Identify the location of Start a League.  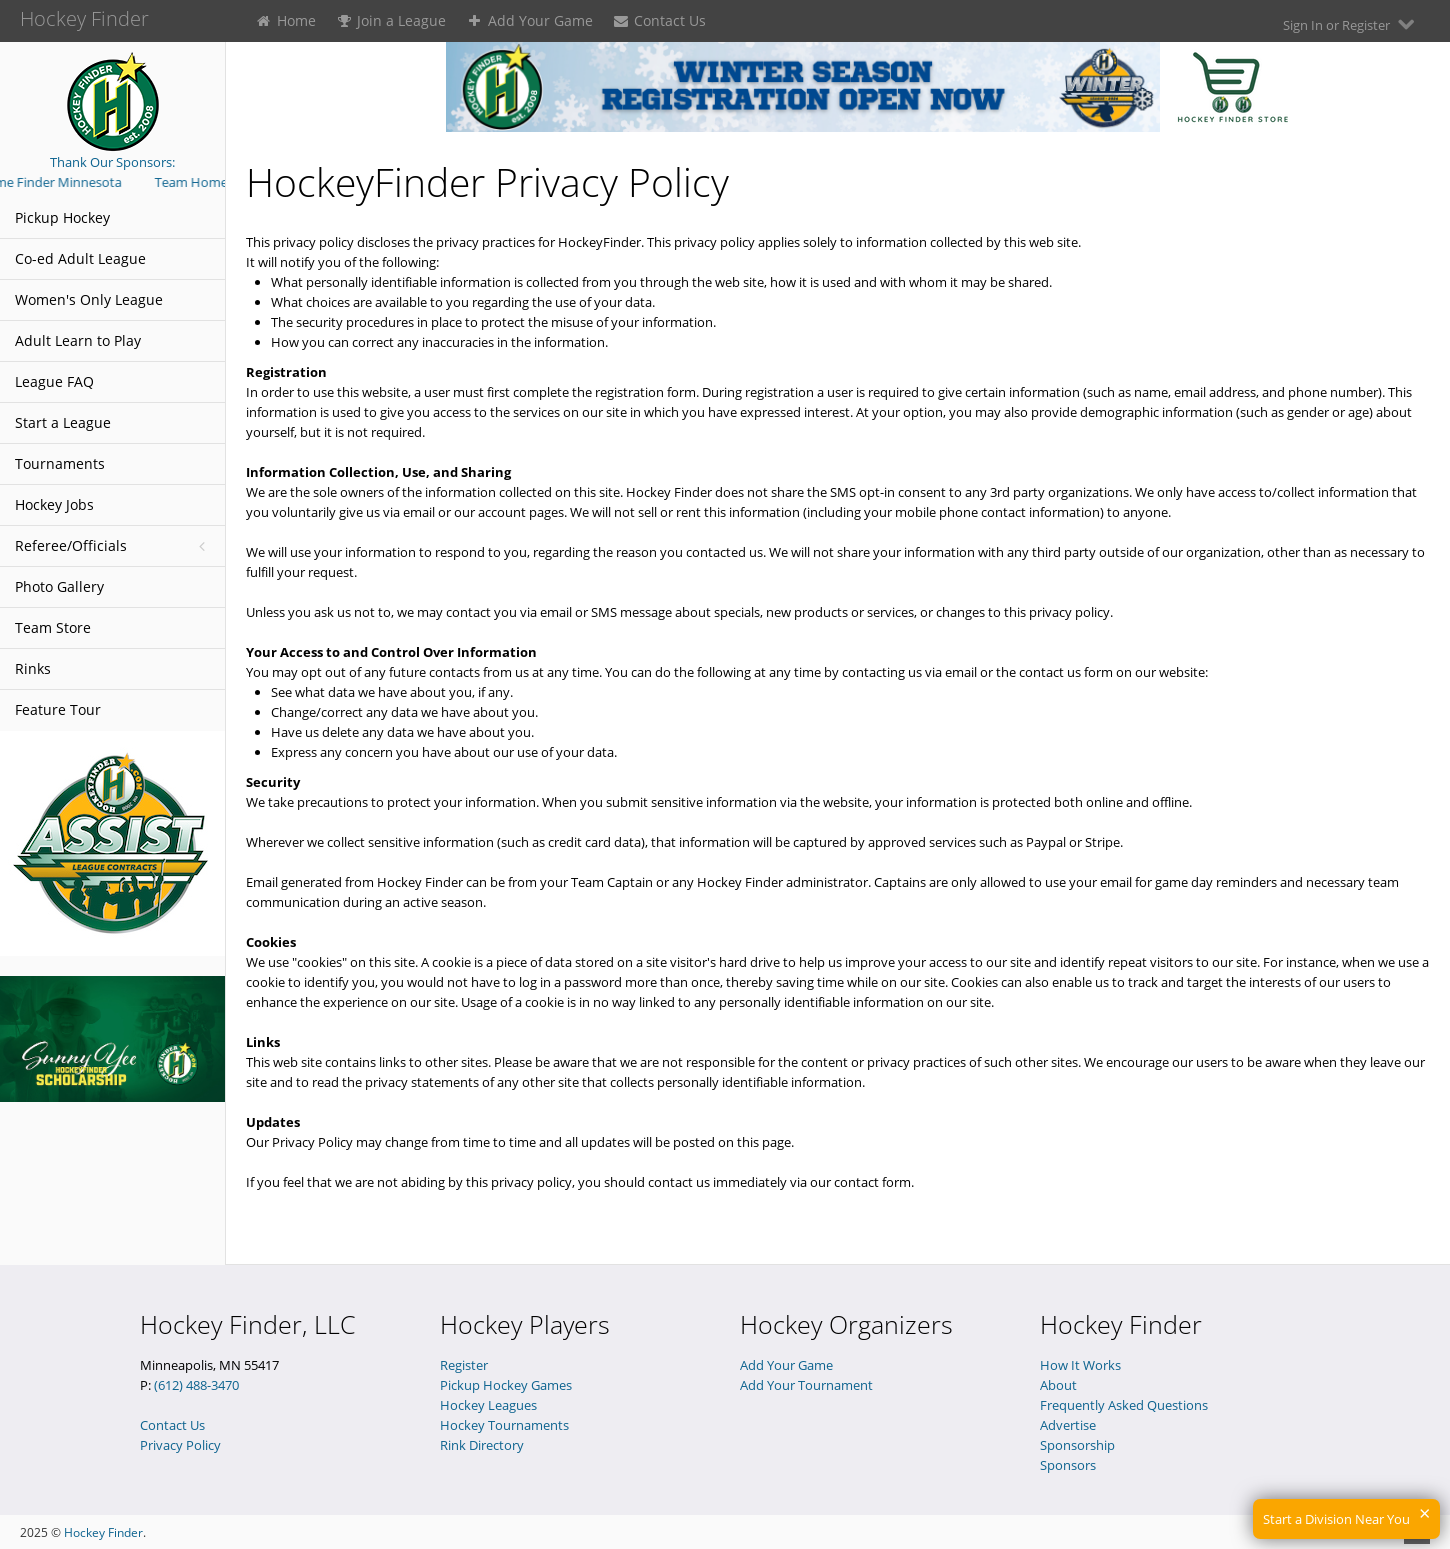
(63, 422).